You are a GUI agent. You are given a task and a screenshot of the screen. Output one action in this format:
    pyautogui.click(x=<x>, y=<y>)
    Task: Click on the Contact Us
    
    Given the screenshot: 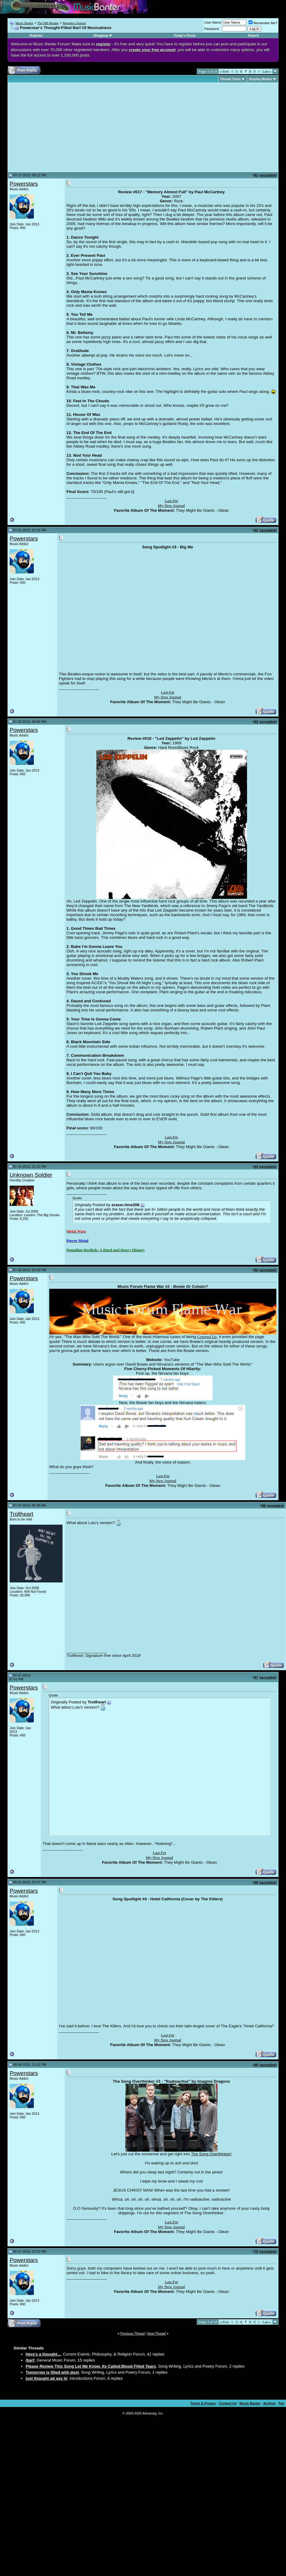 What is the action you would take?
    pyautogui.click(x=227, y=2403)
    